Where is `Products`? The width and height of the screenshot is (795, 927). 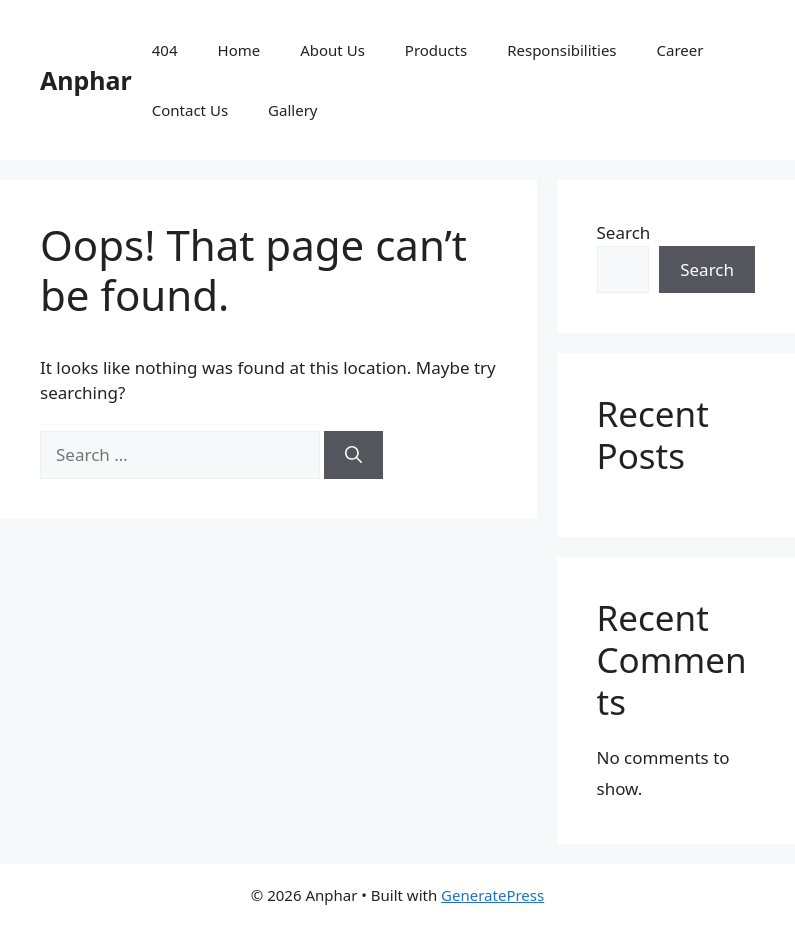 Products is located at coordinates (436, 50).